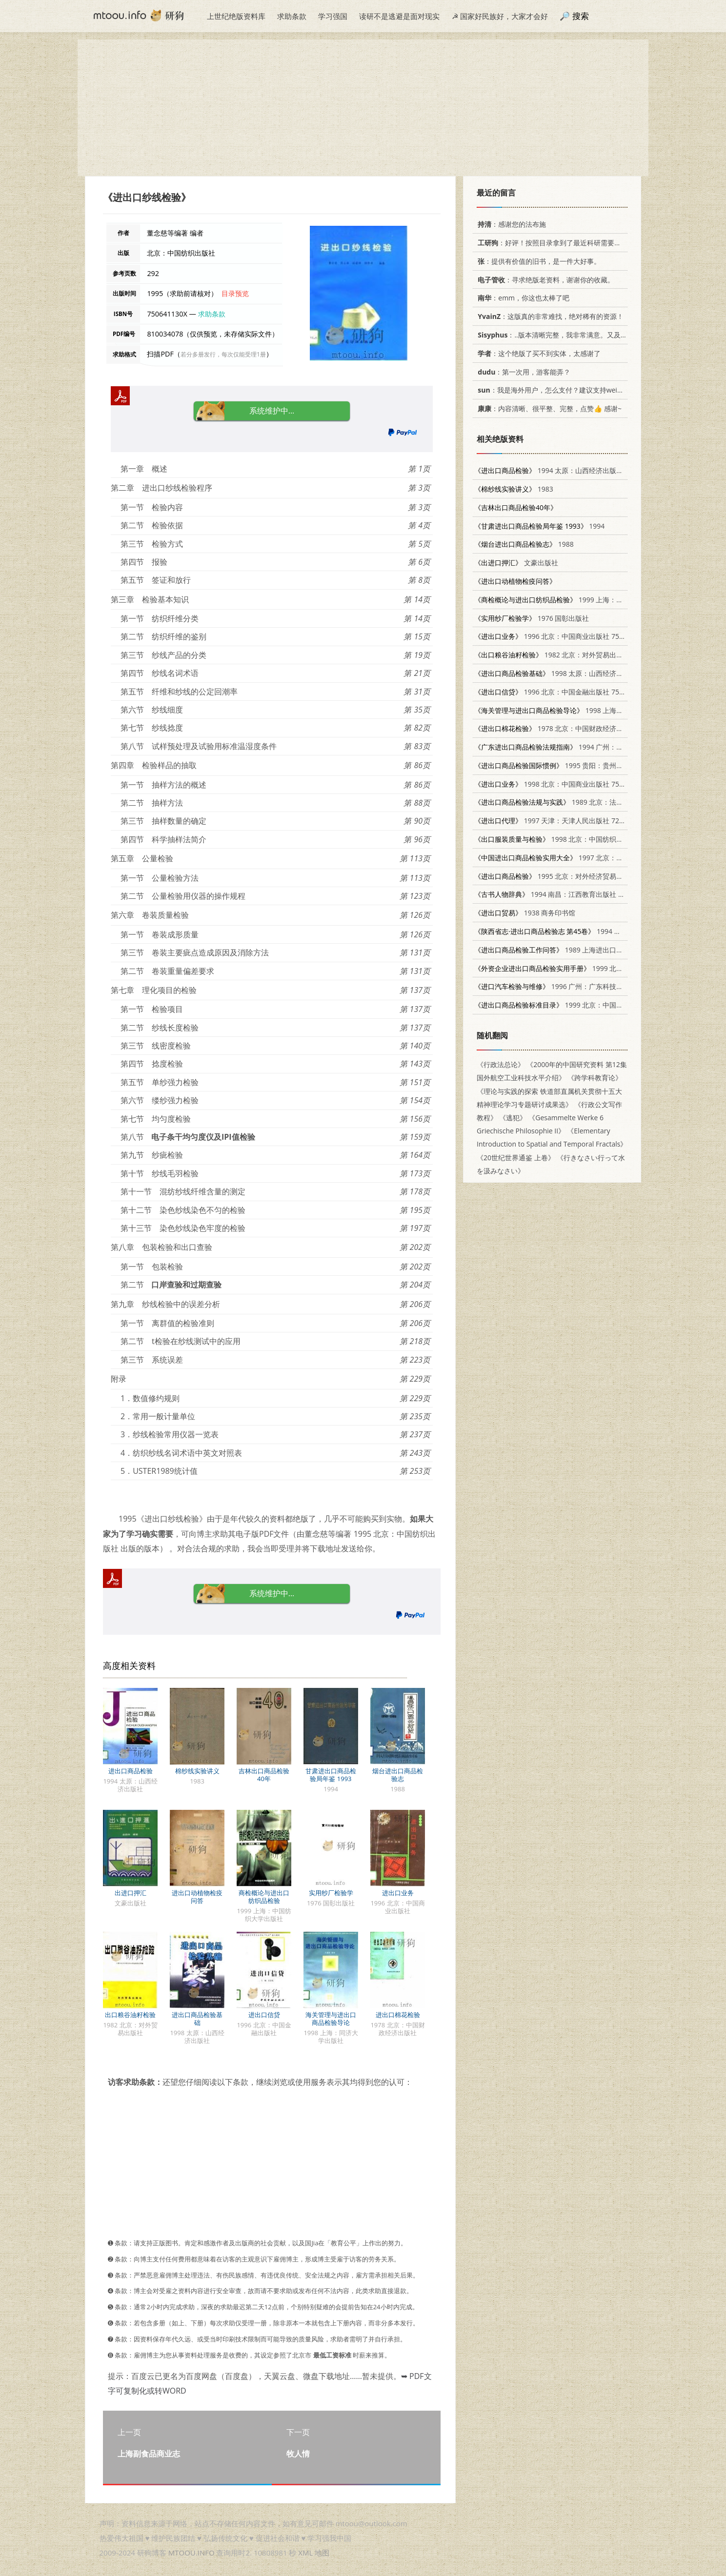 The height and width of the screenshot is (2576, 726). Describe the element at coordinates (191, 2552) in the screenshot. I see `MTOOU.INFO` at that location.